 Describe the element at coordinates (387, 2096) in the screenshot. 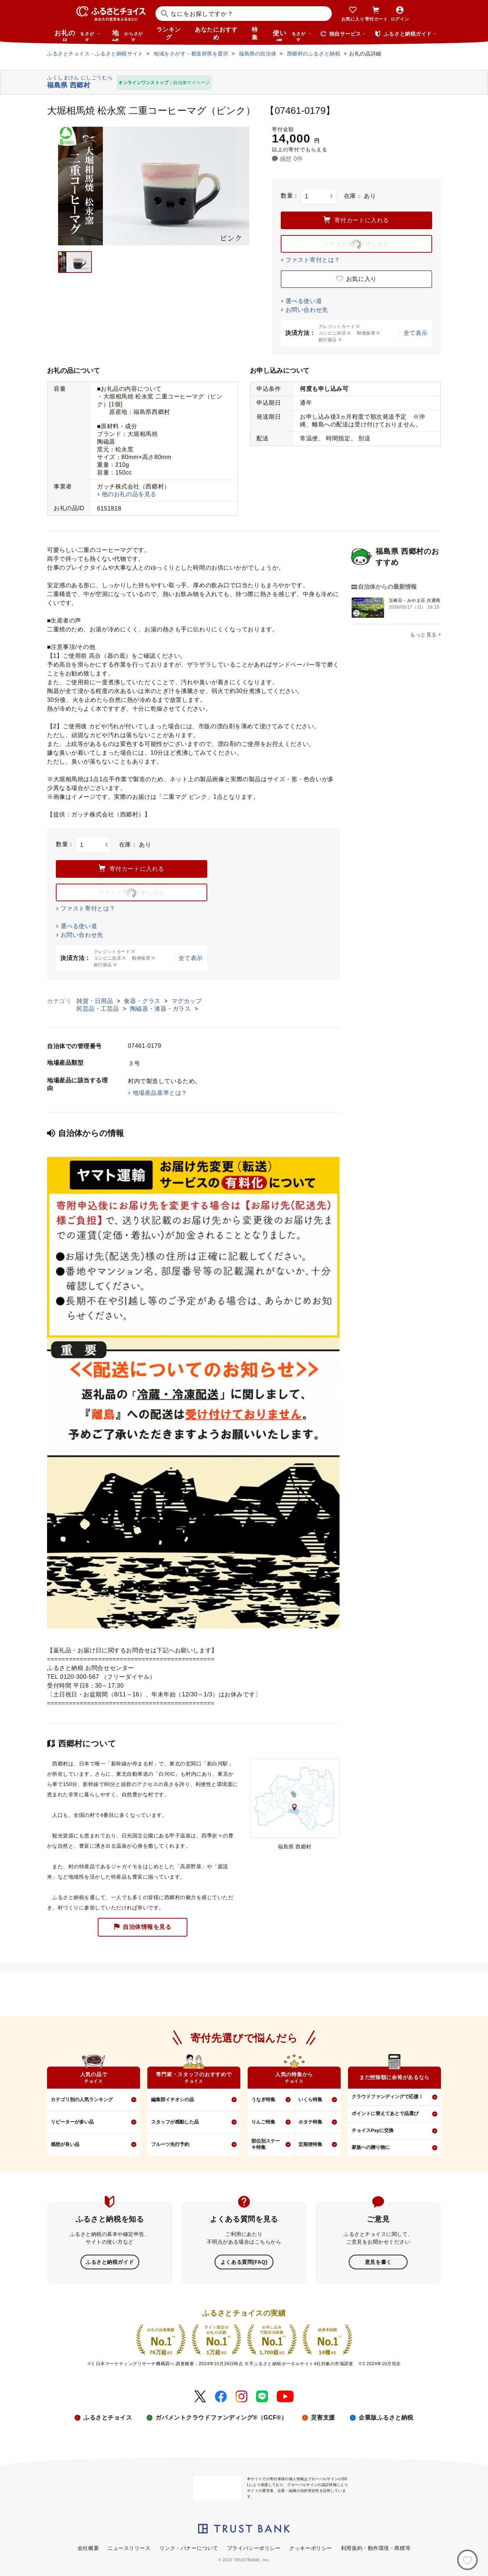

I see `クラウドファンディングで応援！` at that location.